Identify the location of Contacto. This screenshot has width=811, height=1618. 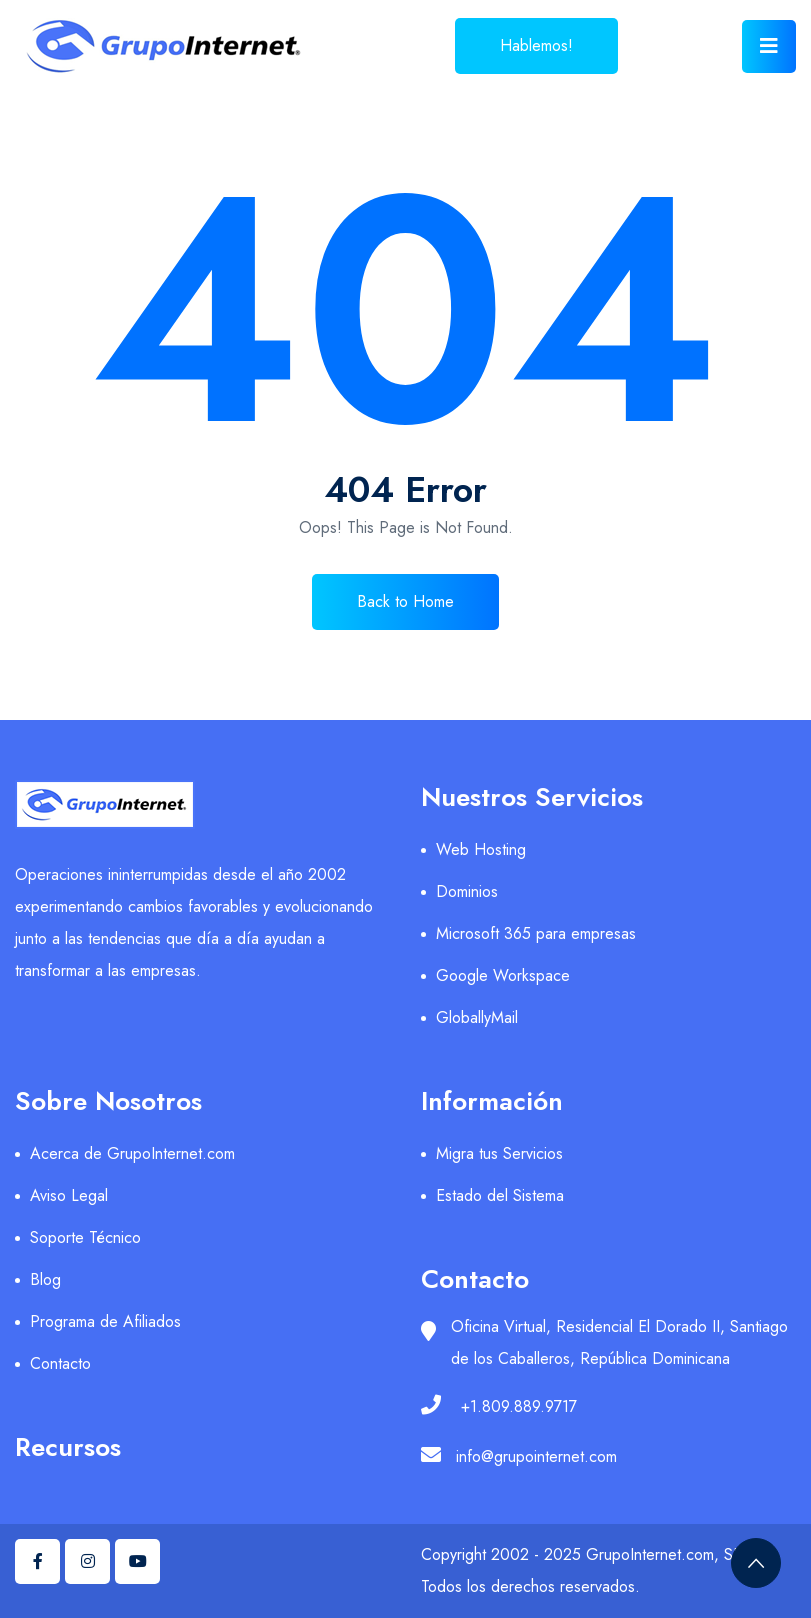
(60, 1363).